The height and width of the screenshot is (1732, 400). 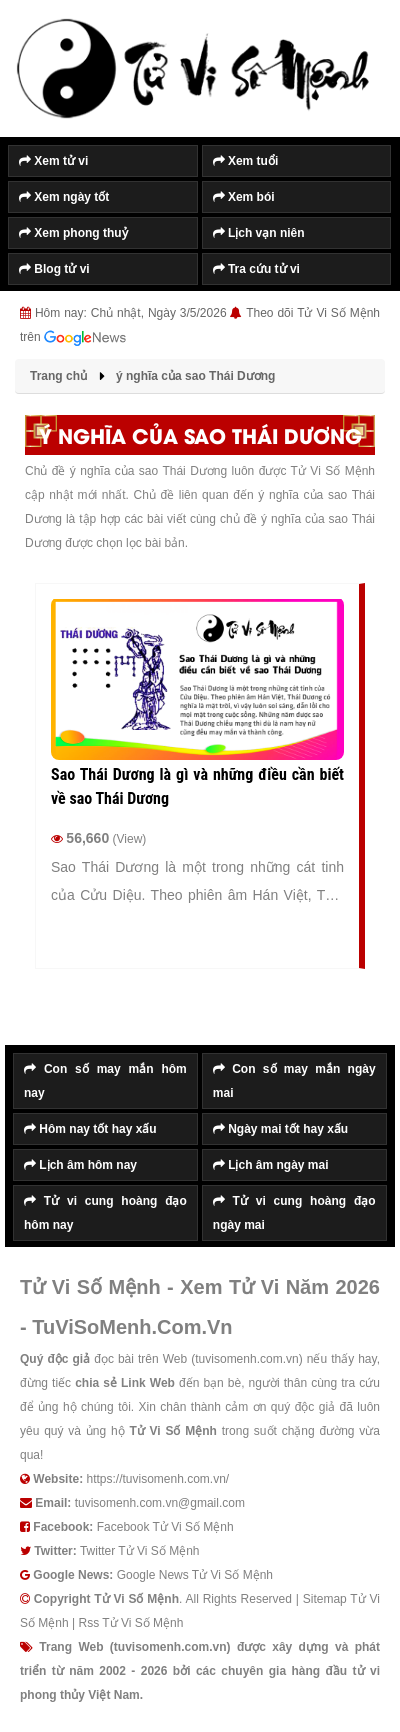 What do you see at coordinates (271, 1165) in the screenshot?
I see `Lịch âm ngày mai` at bounding box center [271, 1165].